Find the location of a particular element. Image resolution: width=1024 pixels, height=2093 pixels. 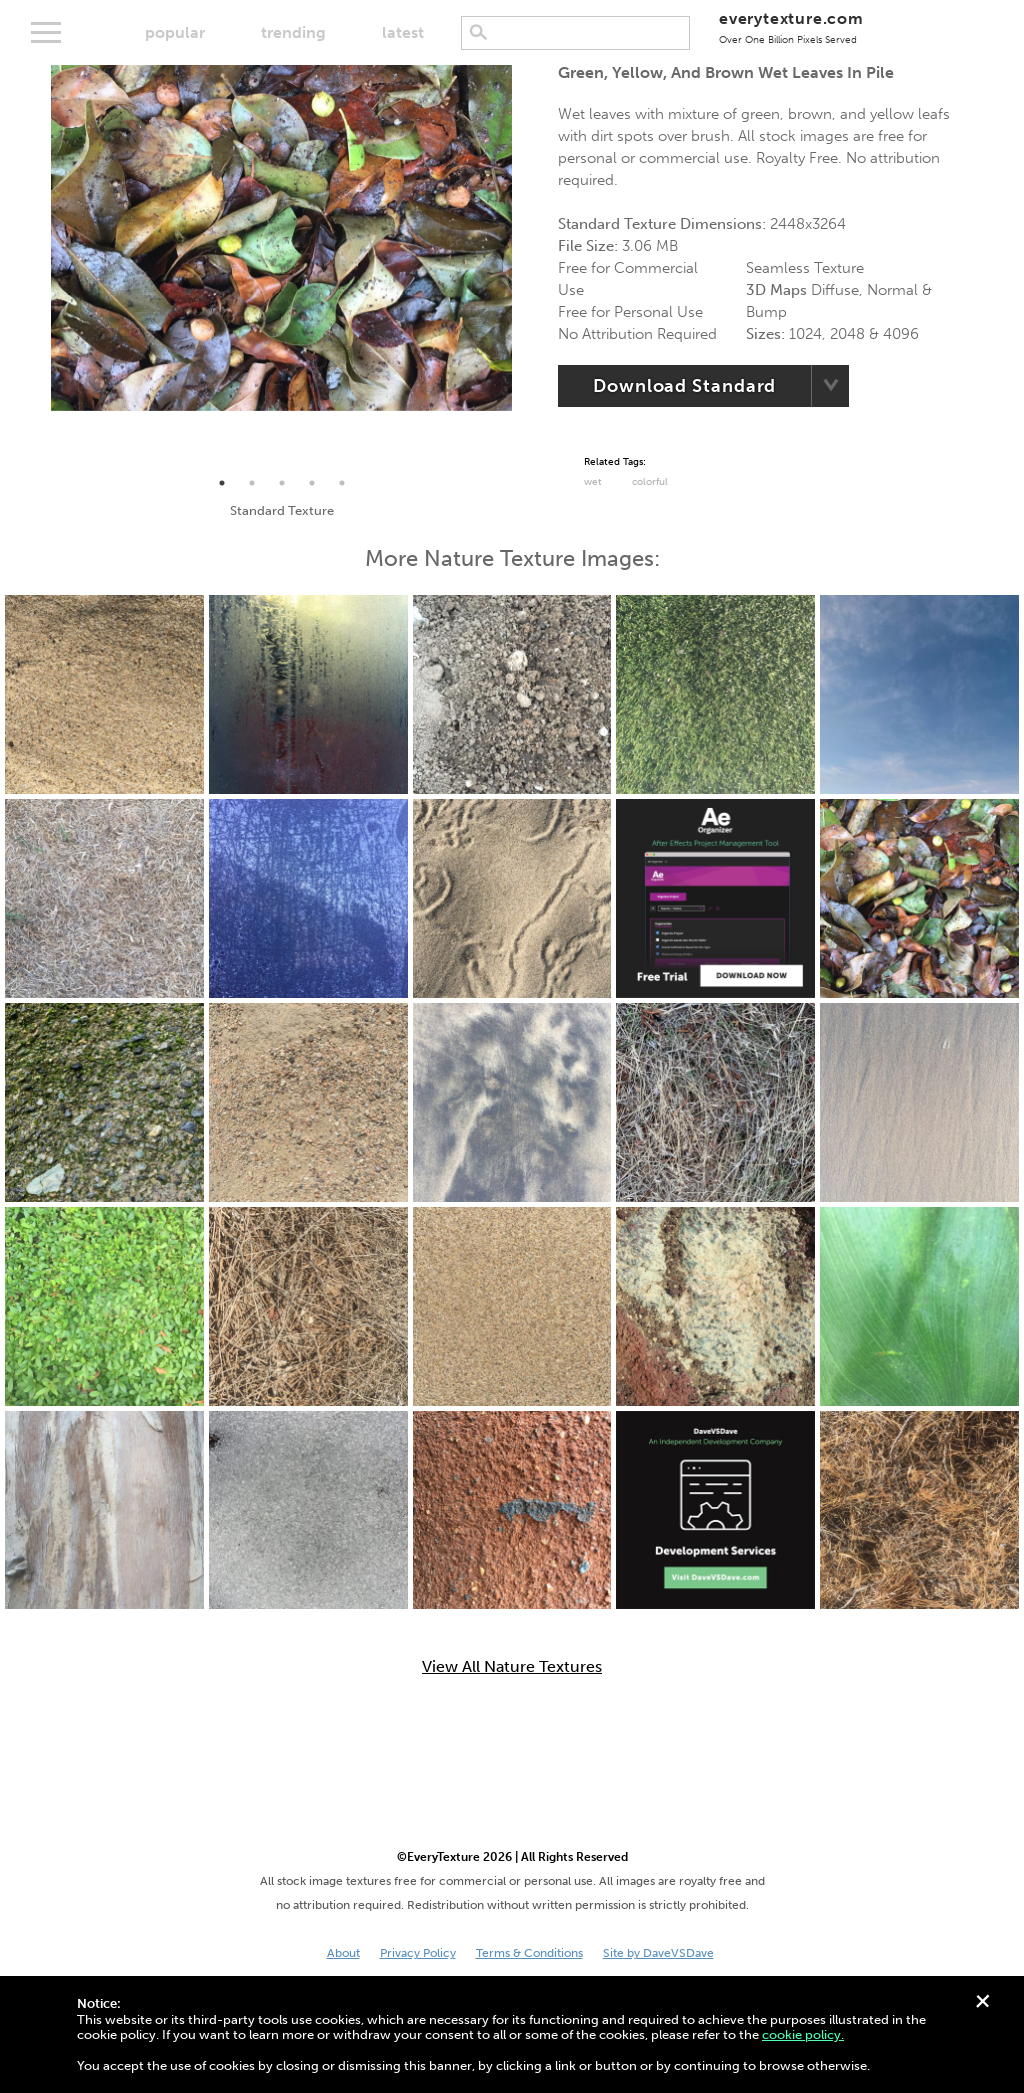

Site by DaveVSDave is located at coordinates (658, 1953).